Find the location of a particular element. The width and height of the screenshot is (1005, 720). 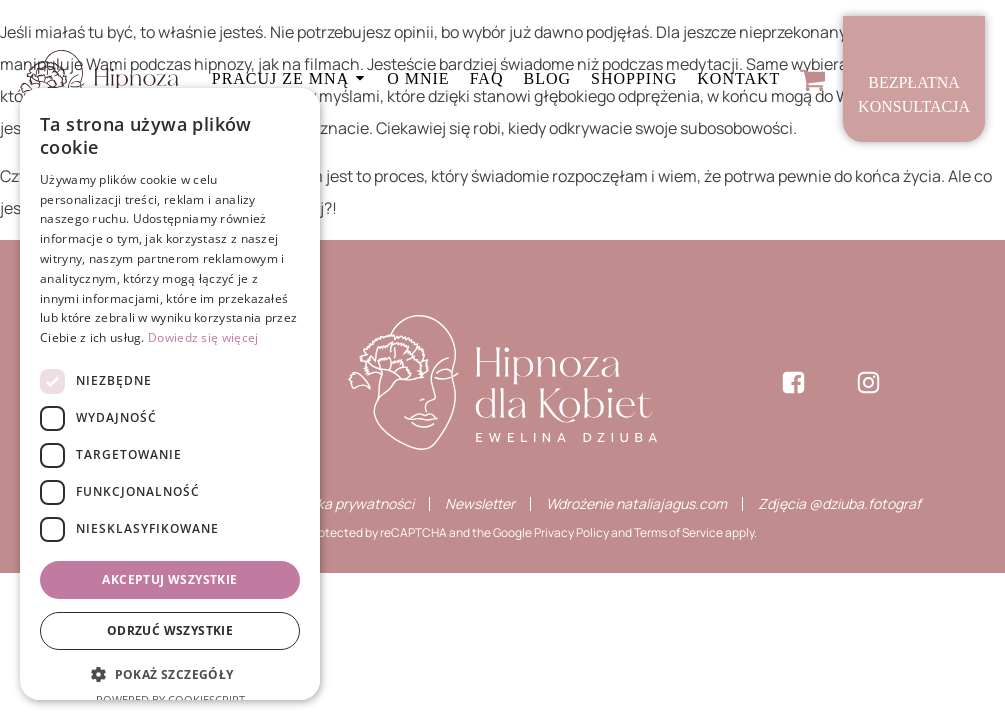

Dowiedz się więcej [Dowiedz się więcej, opens a new window] is located at coordinates (203, 337).